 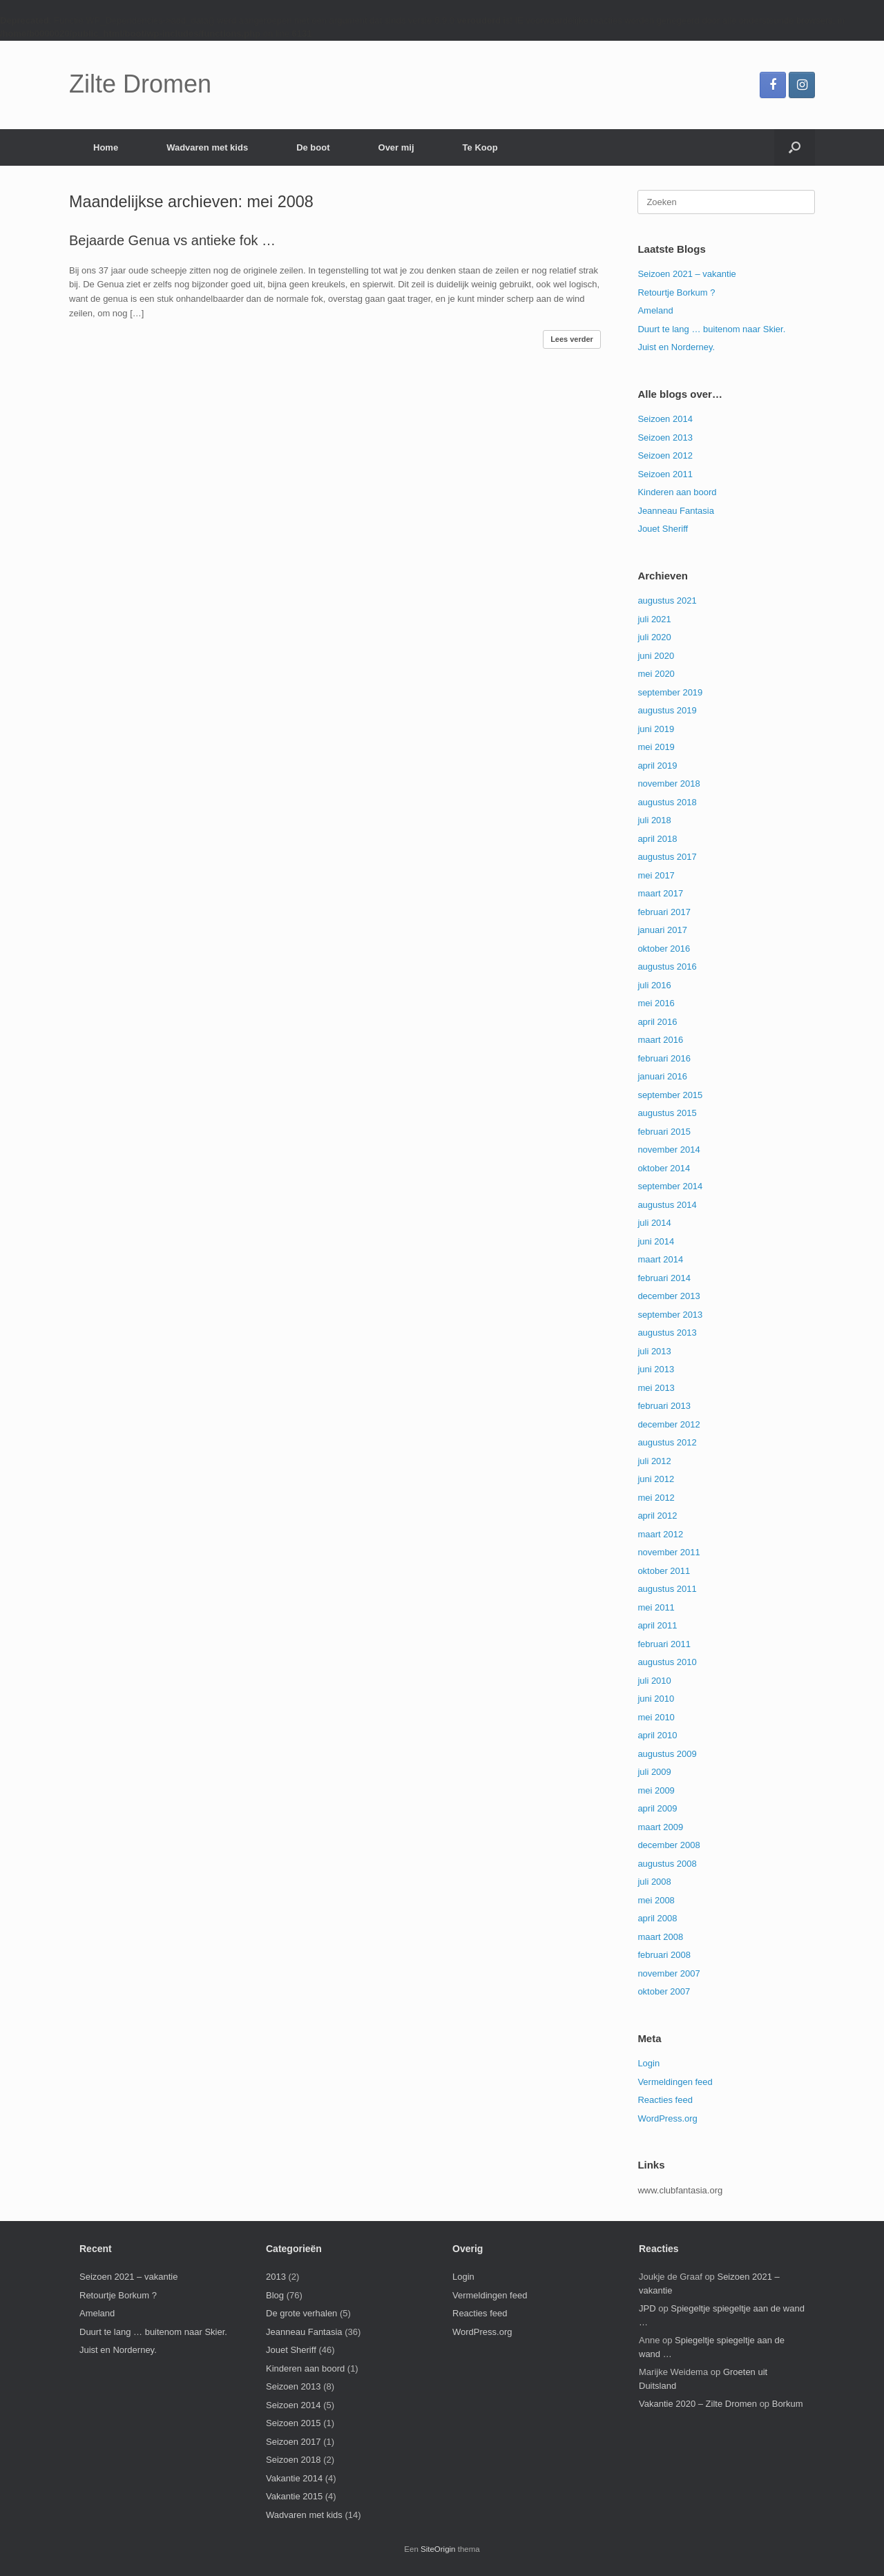 What do you see at coordinates (676, 347) in the screenshot?
I see `Juist en Norderney.` at bounding box center [676, 347].